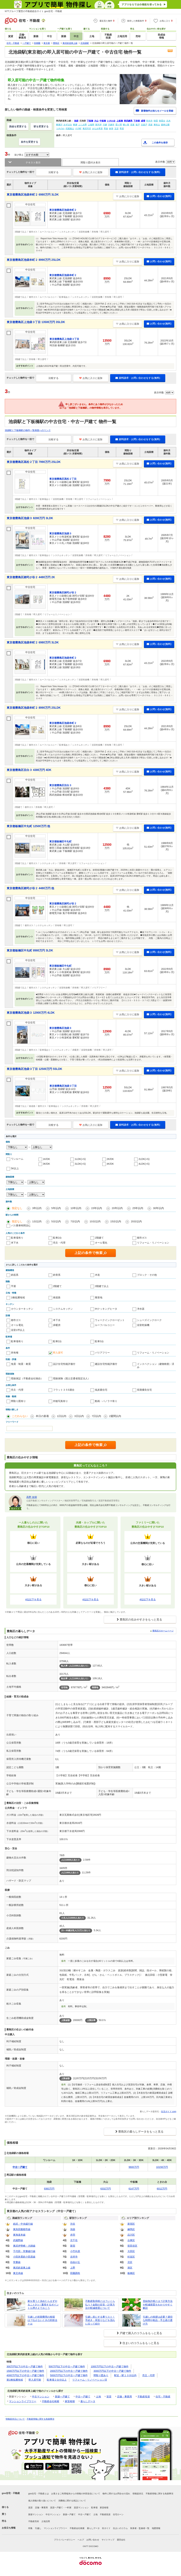 The height and width of the screenshot is (2576, 181). Describe the element at coordinates (75, 2273) in the screenshot. I see `田園調布` at that location.